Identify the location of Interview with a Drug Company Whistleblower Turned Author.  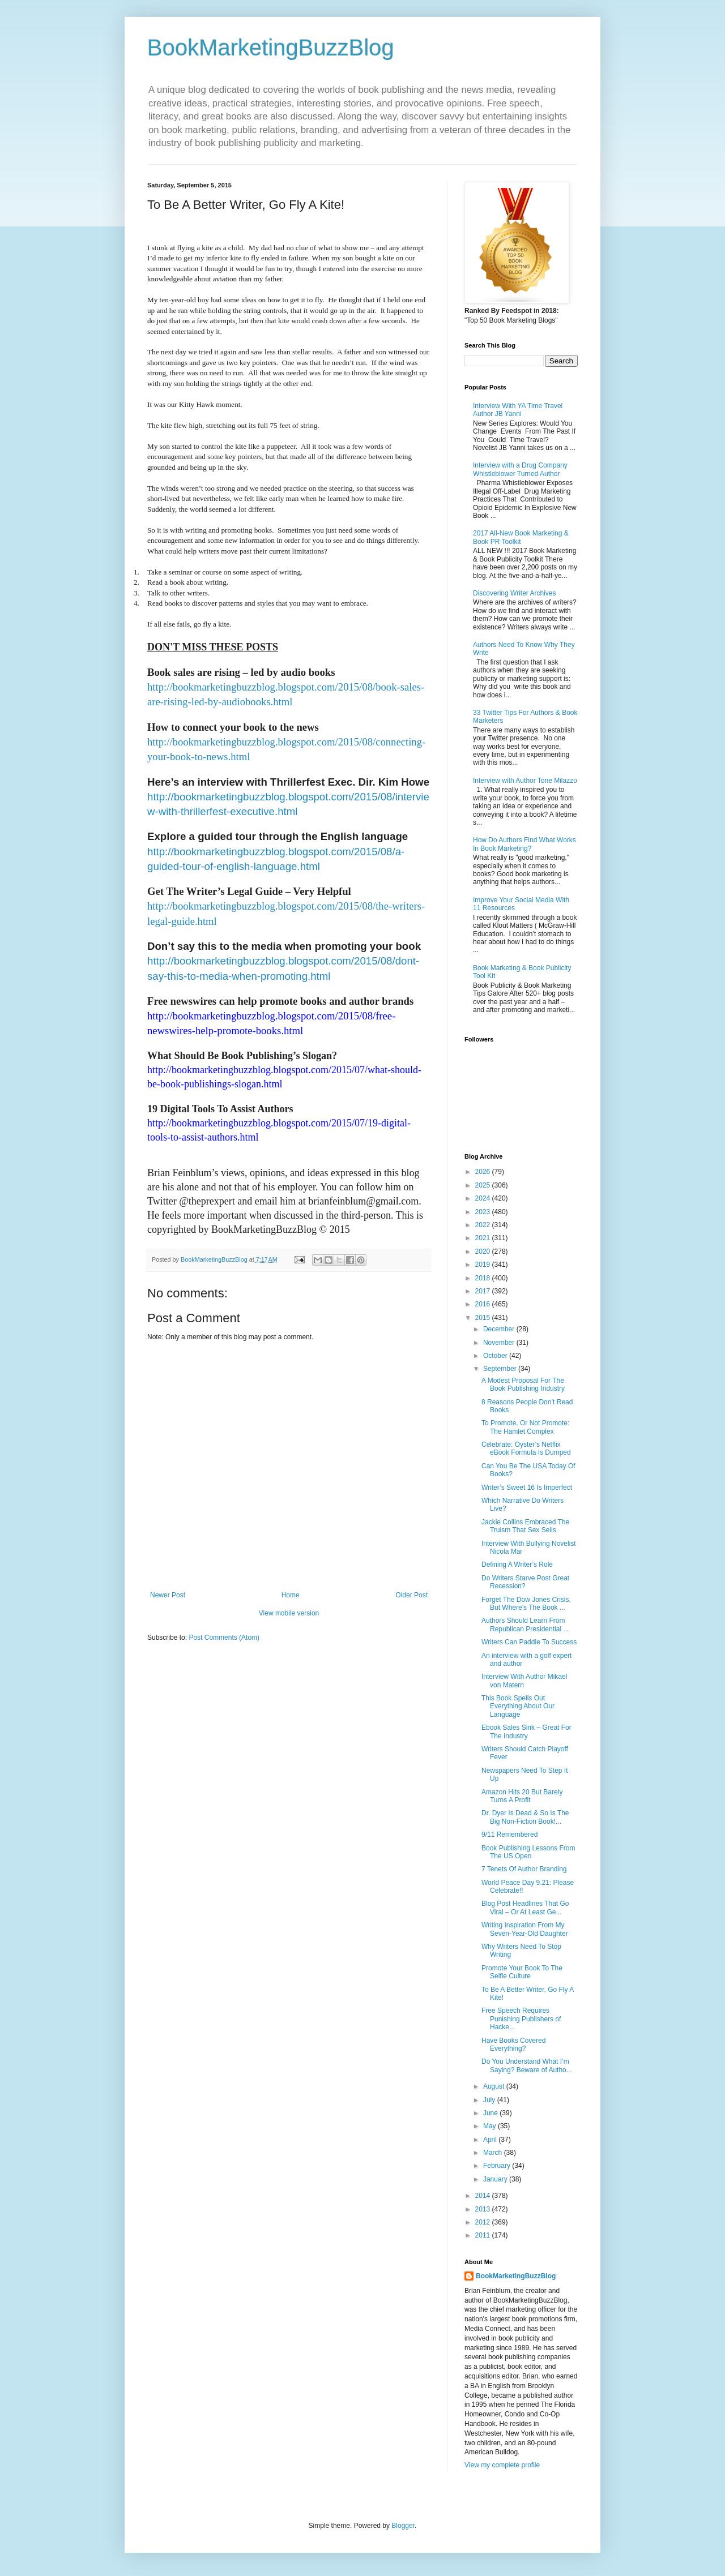
(520, 469).